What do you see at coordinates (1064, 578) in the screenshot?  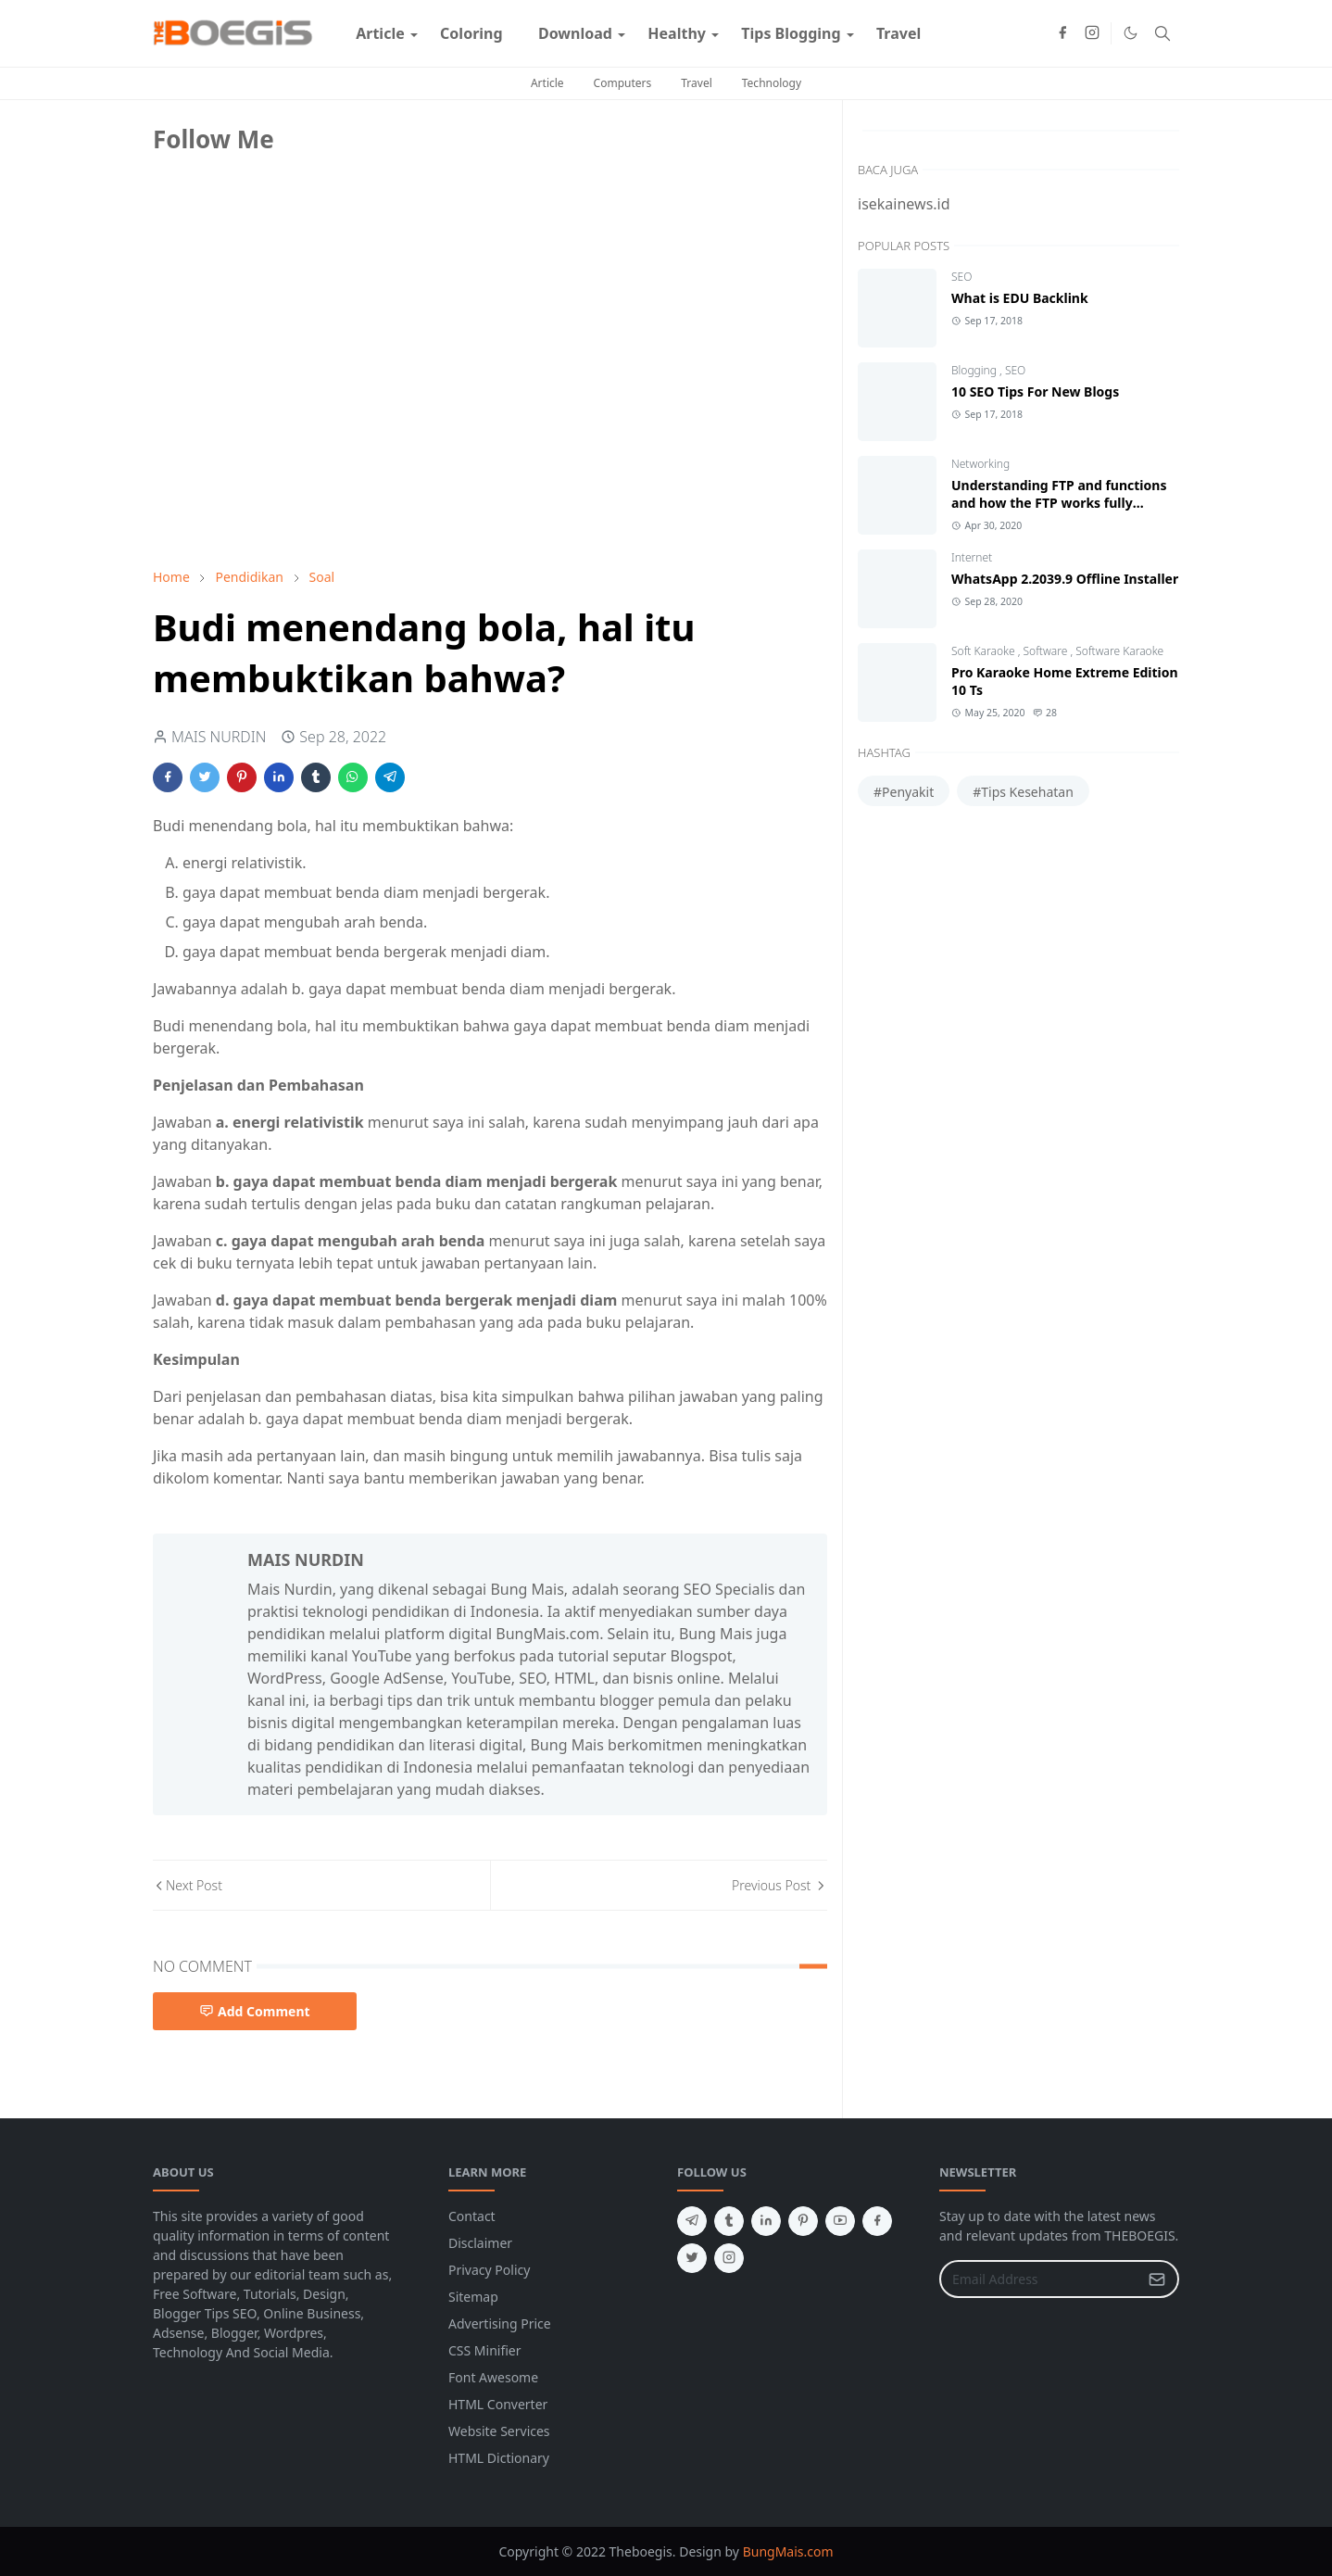 I see `WhatsApp 2.2039.9 Offline Installer` at bounding box center [1064, 578].